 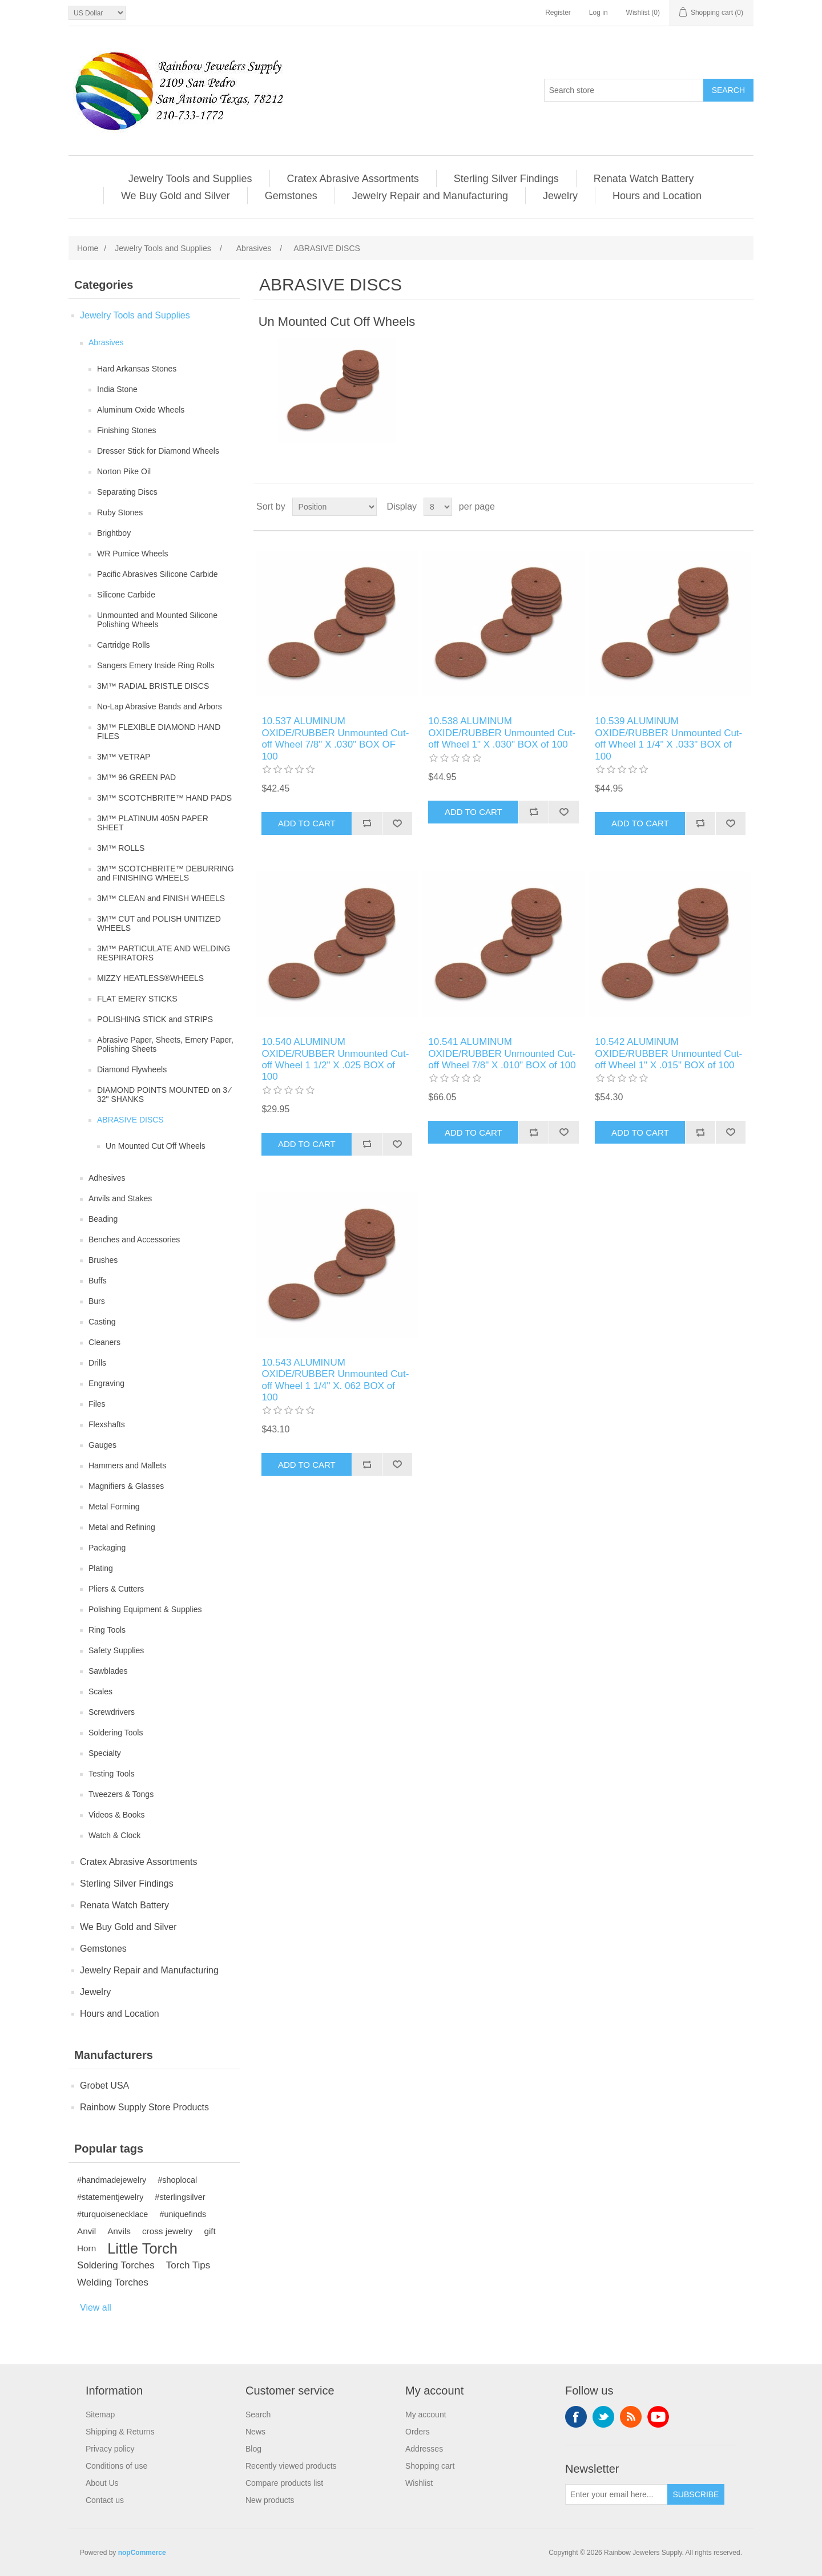 I want to click on 3M™ CLEAN and FINISH WHEELS, so click(x=161, y=898).